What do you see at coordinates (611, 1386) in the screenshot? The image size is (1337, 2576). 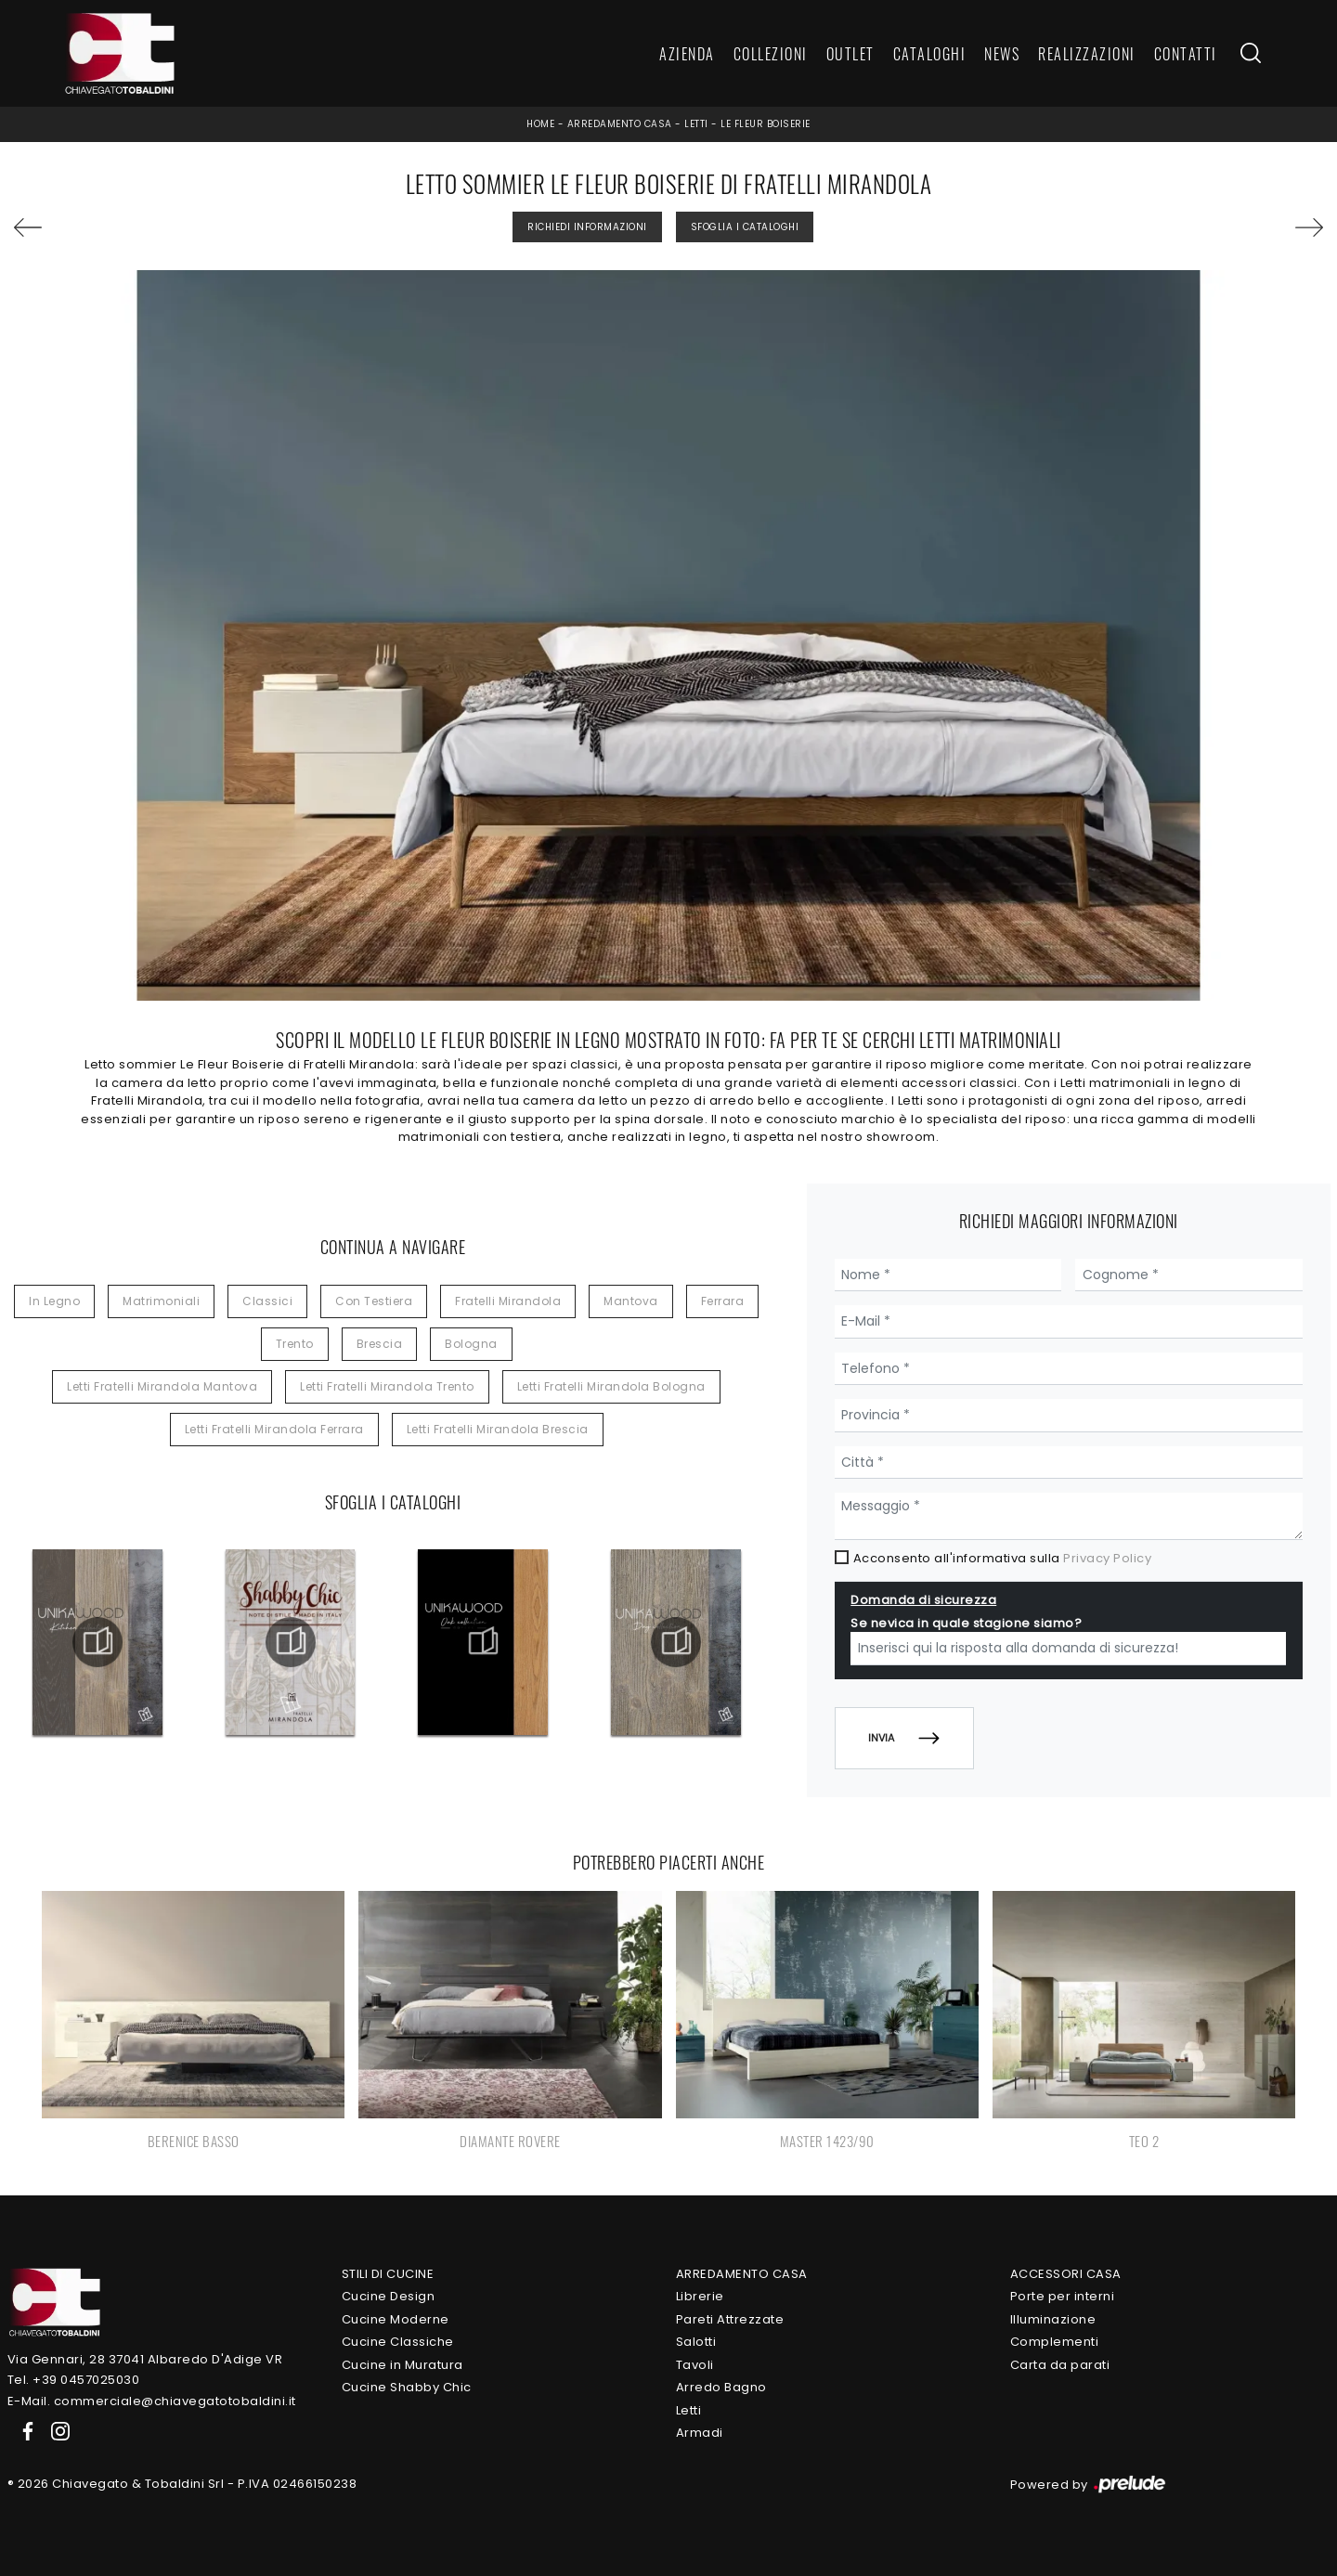 I see `Letti Fratelli Mirandola Bologna` at bounding box center [611, 1386].